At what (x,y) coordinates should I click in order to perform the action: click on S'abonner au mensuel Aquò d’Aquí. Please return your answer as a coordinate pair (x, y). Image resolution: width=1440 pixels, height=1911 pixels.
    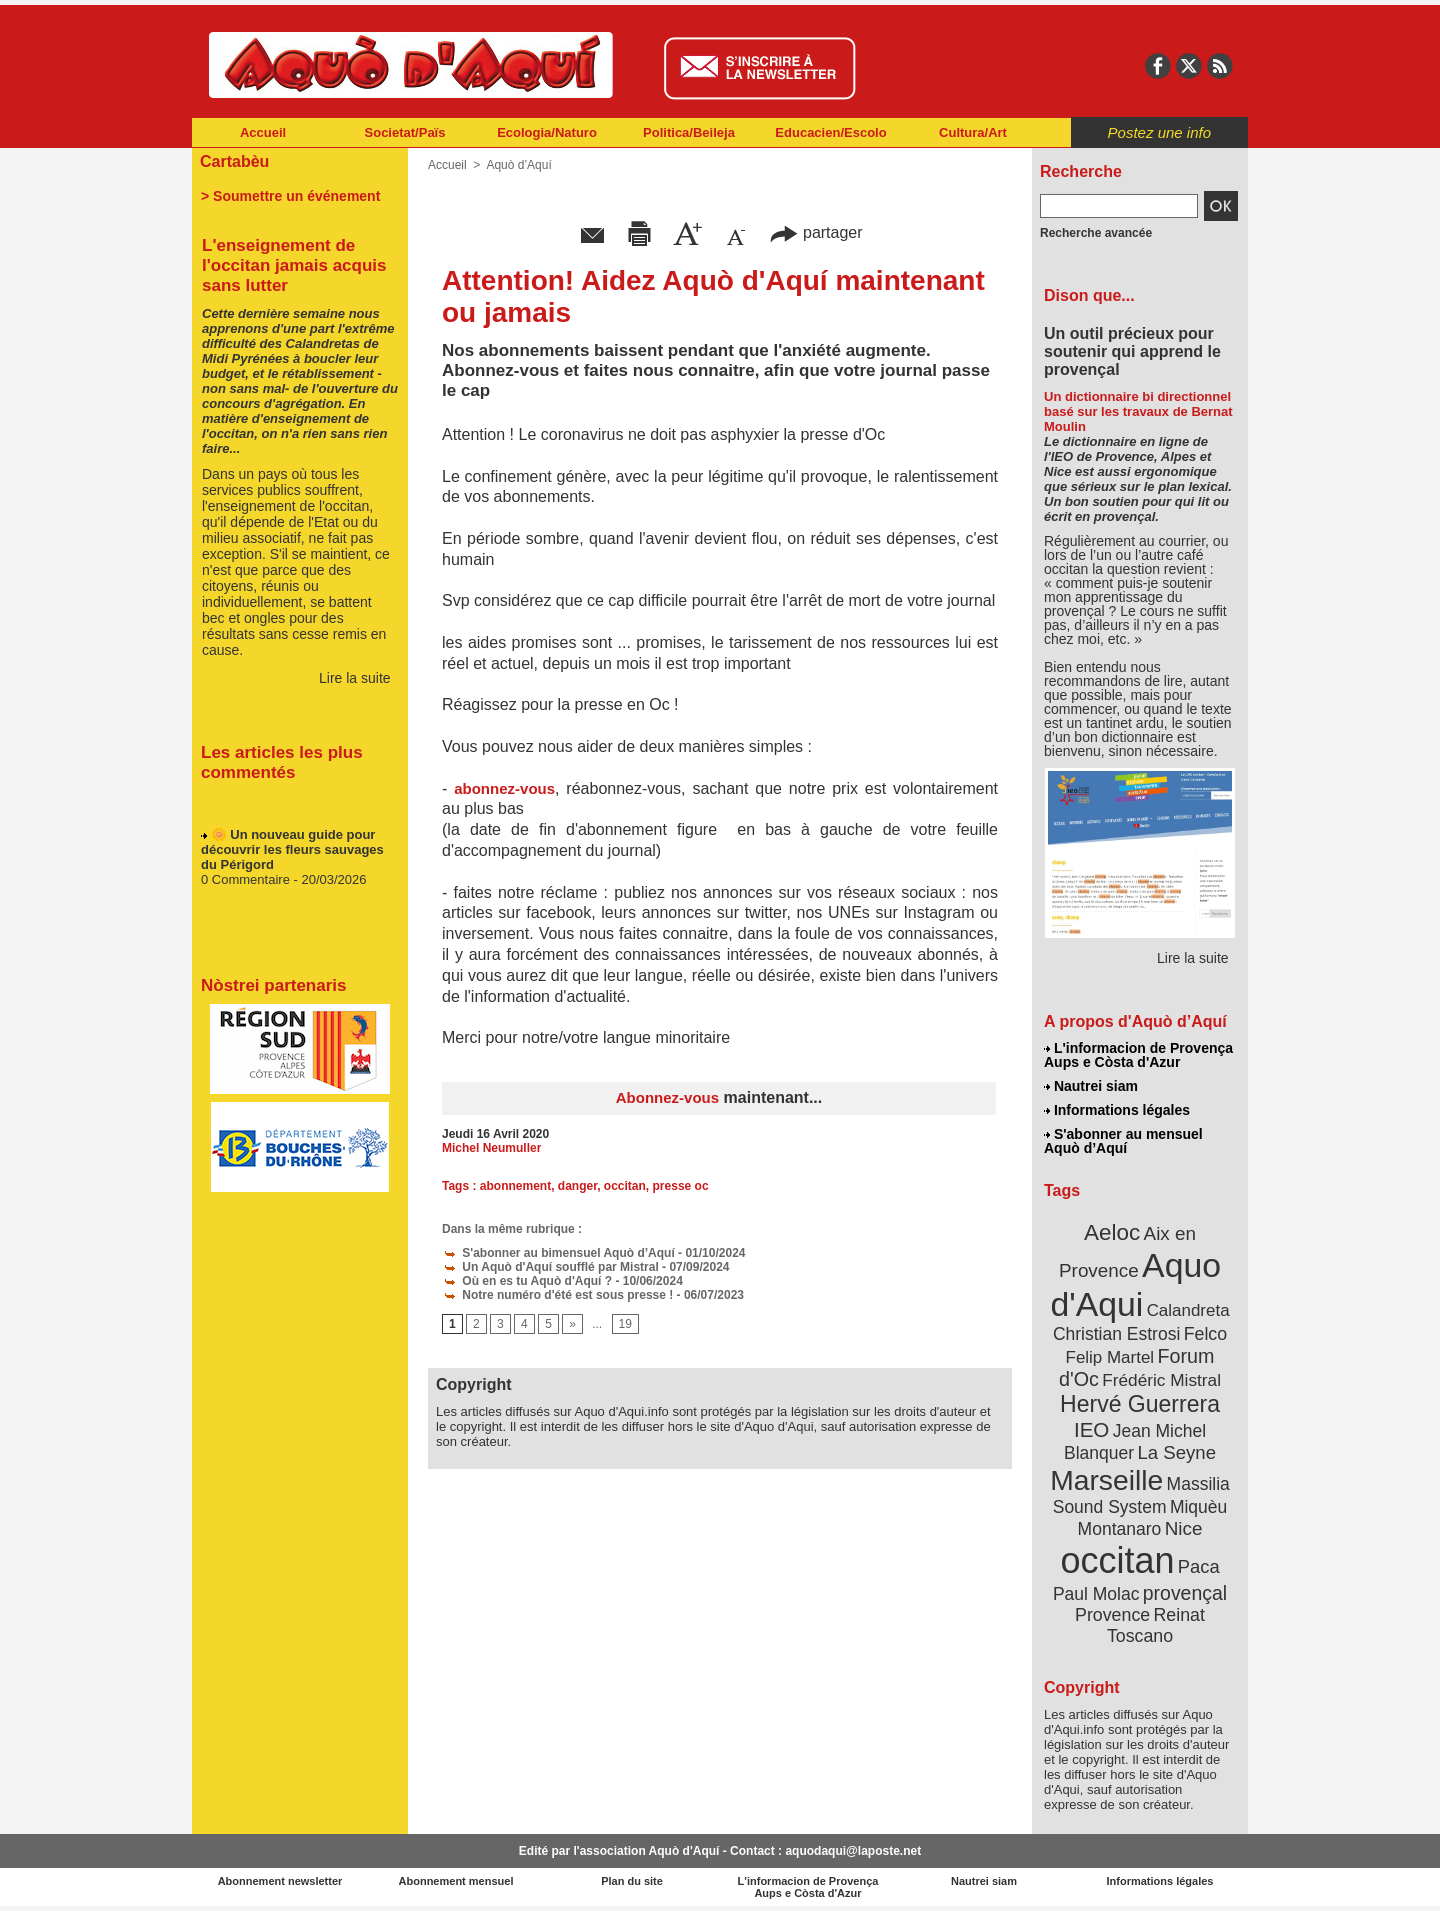
    Looking at the image, I should click on (1123, 1141).